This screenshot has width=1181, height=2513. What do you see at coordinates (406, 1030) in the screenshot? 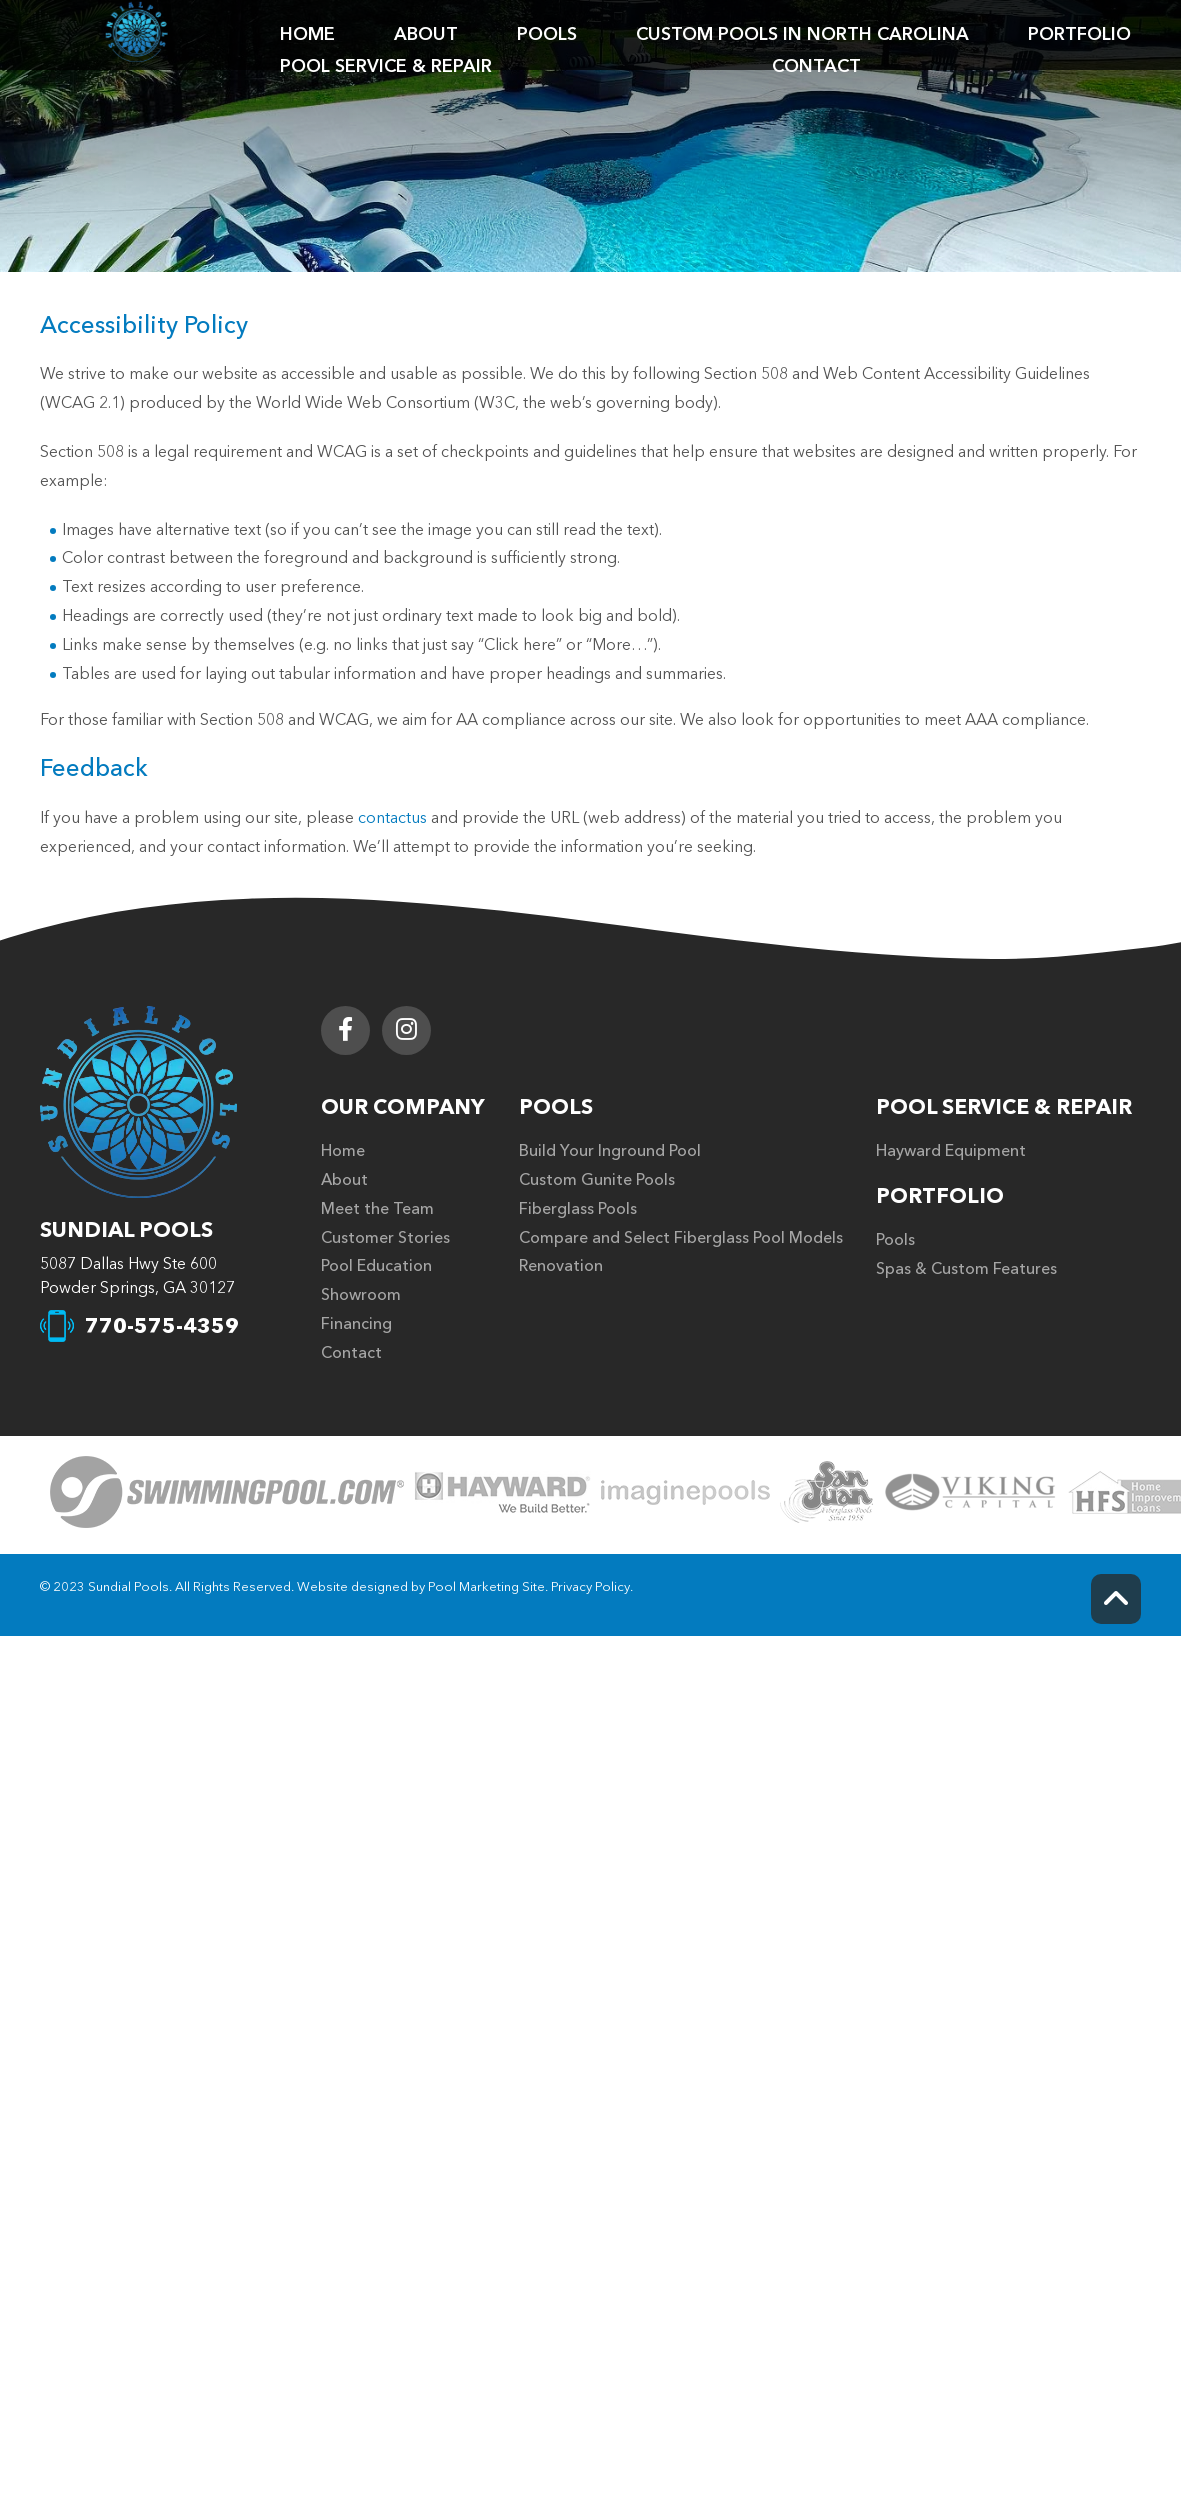
I see `[Link to Sundial Pools Instagram Account]` at bounding box center [406, 1030].